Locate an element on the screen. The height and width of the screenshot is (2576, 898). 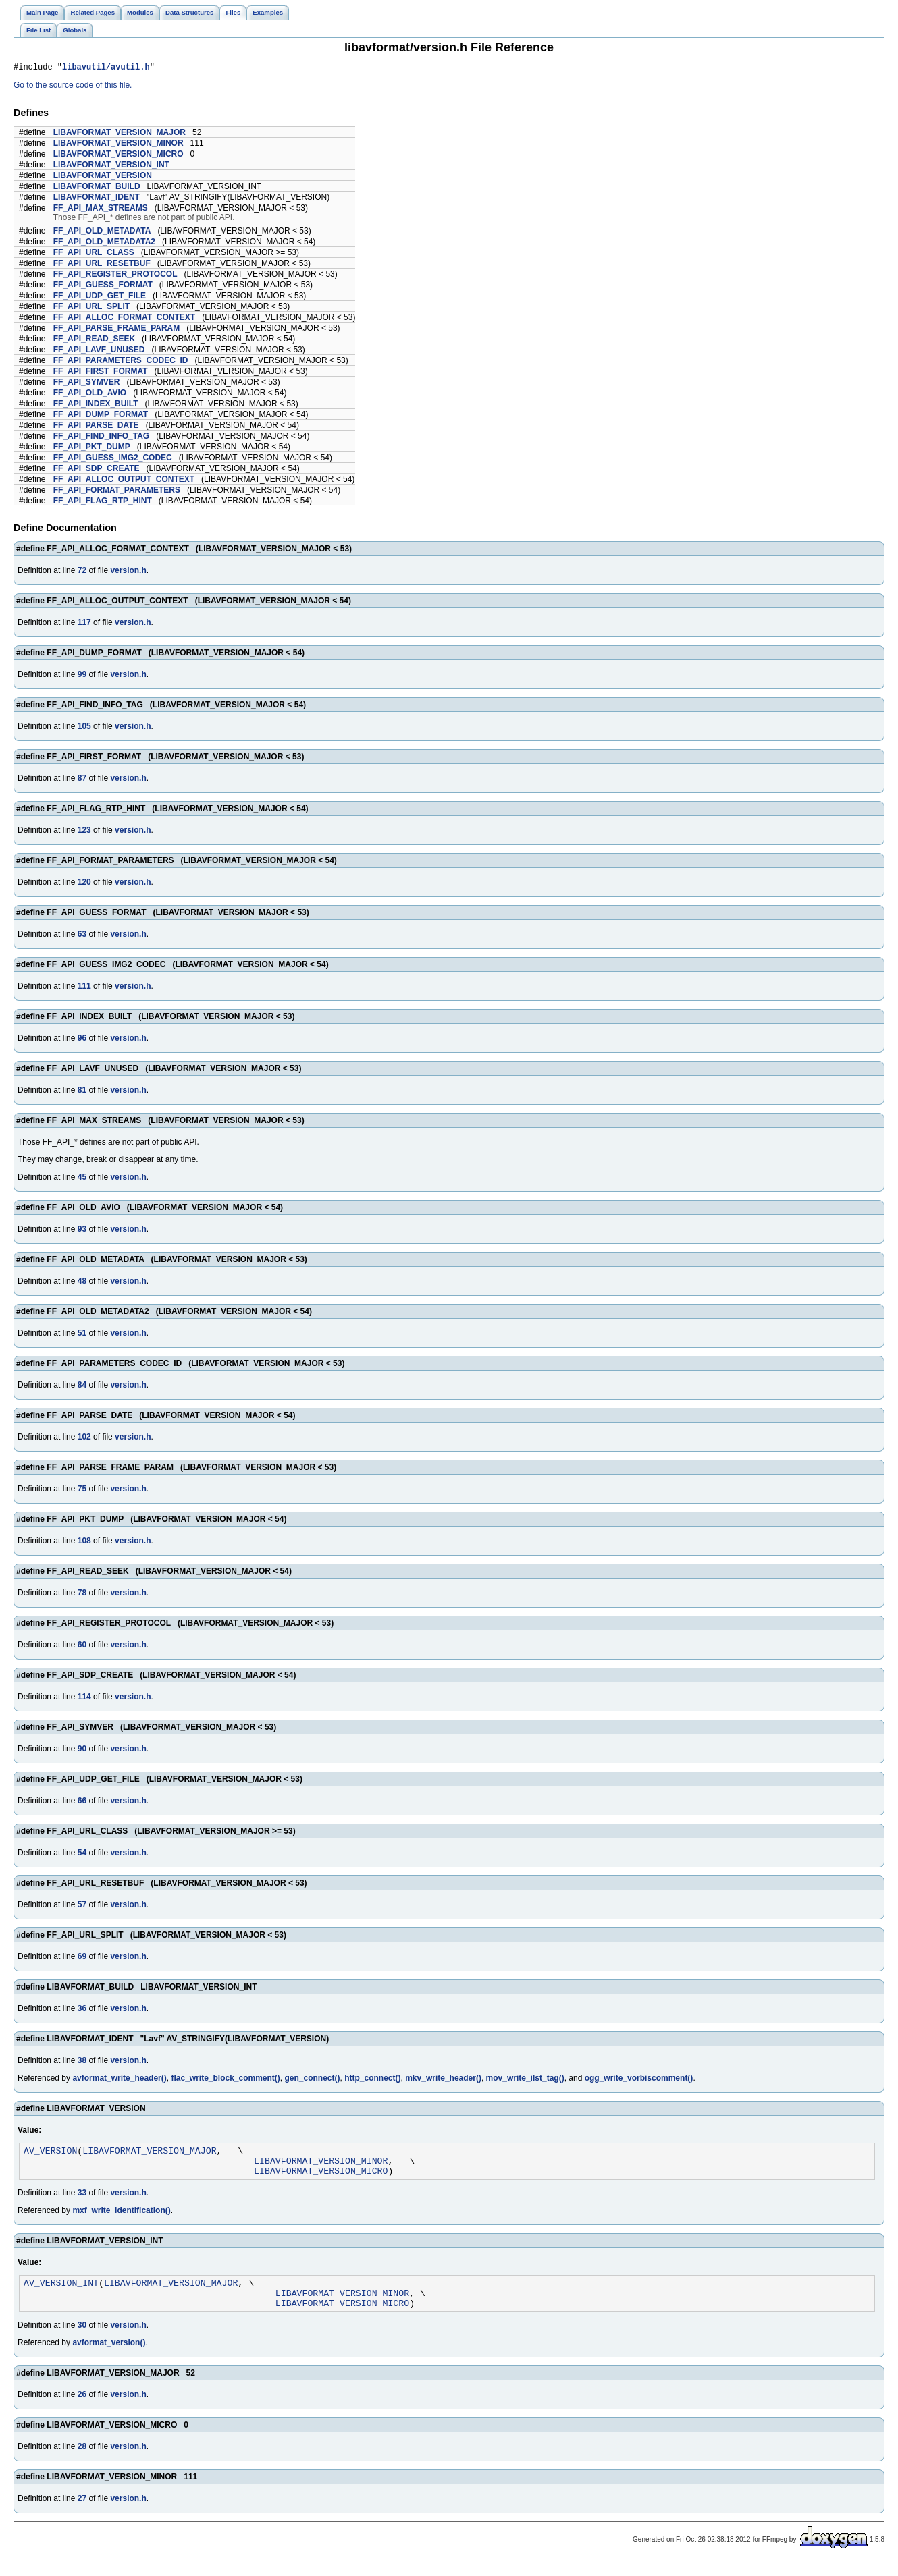
FF_API_FIND_INFO_TAG is located at coordinates (101, 438).